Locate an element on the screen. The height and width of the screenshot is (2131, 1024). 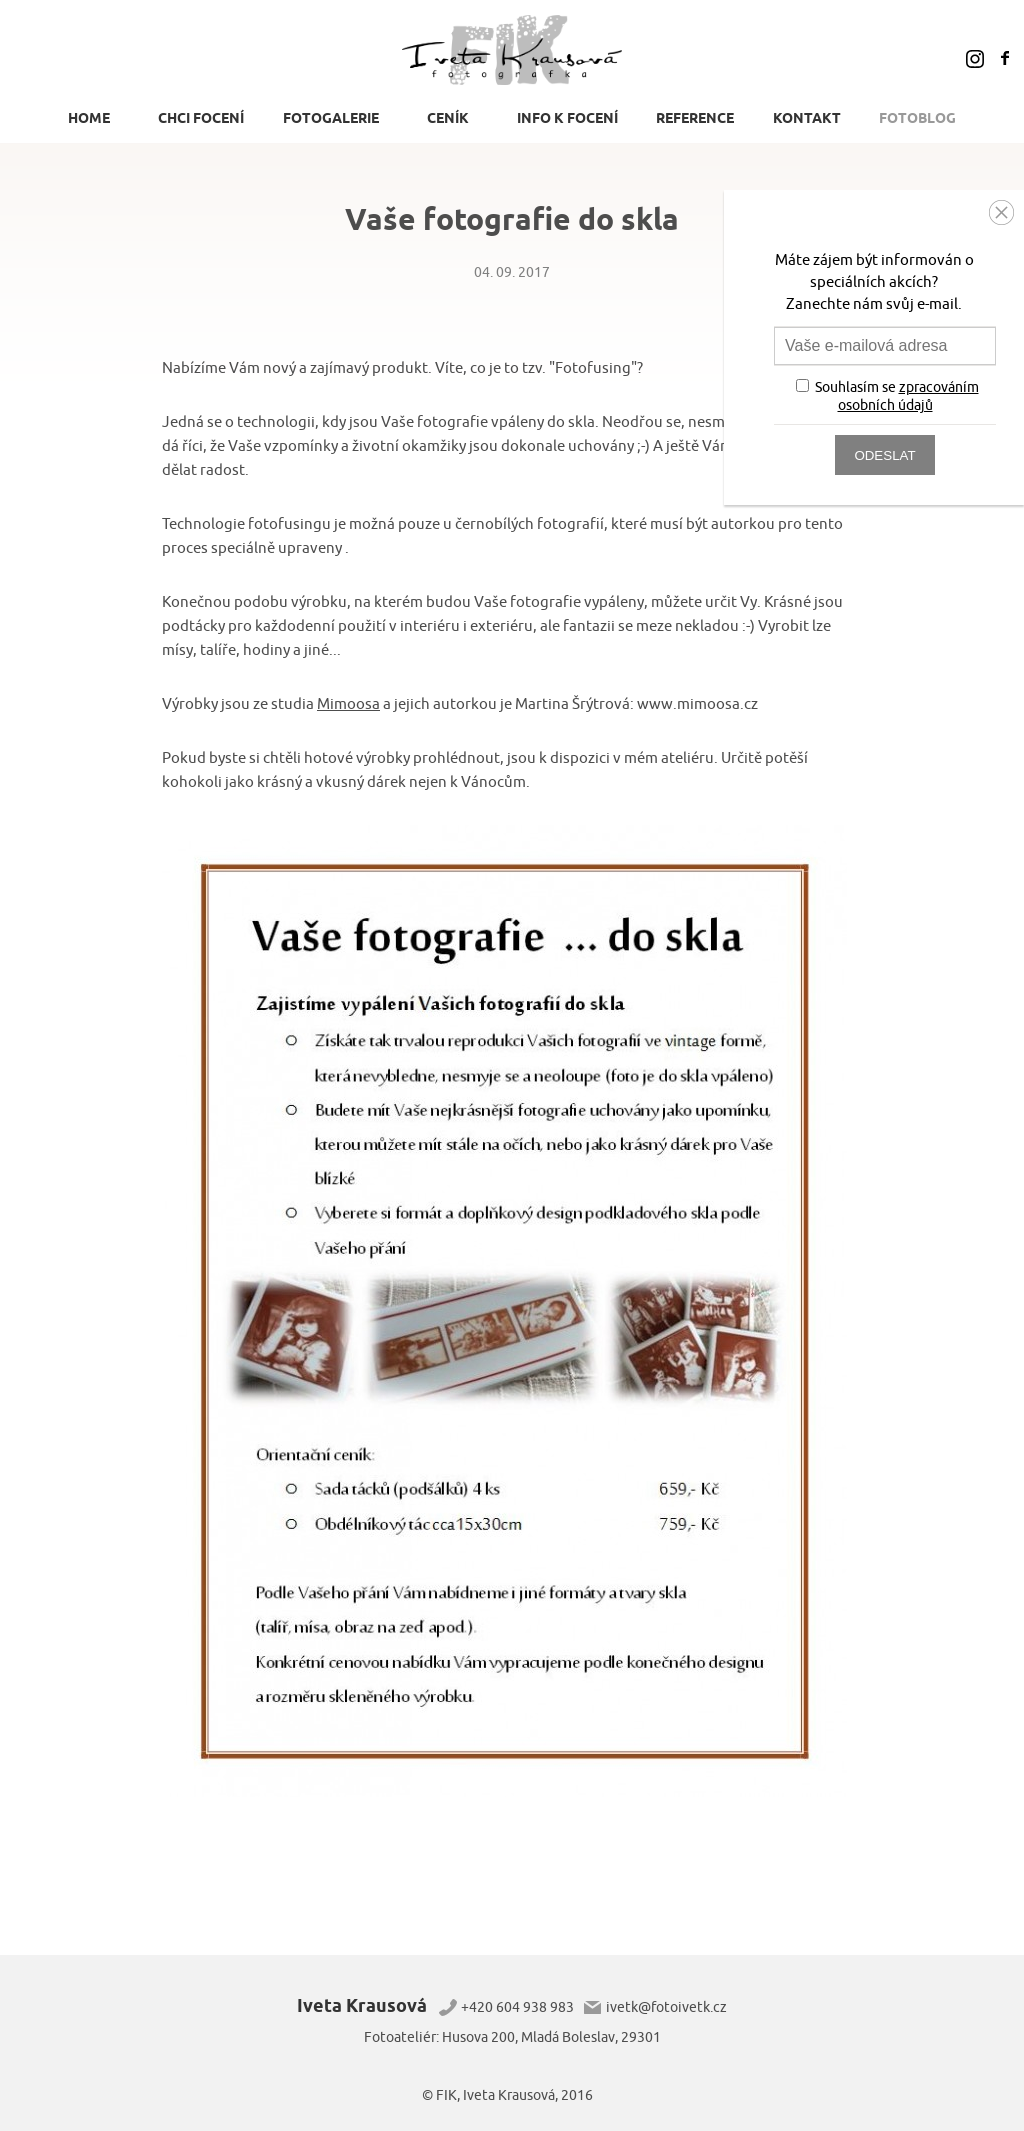
Mimoosa is located at coordinates (348, 704).